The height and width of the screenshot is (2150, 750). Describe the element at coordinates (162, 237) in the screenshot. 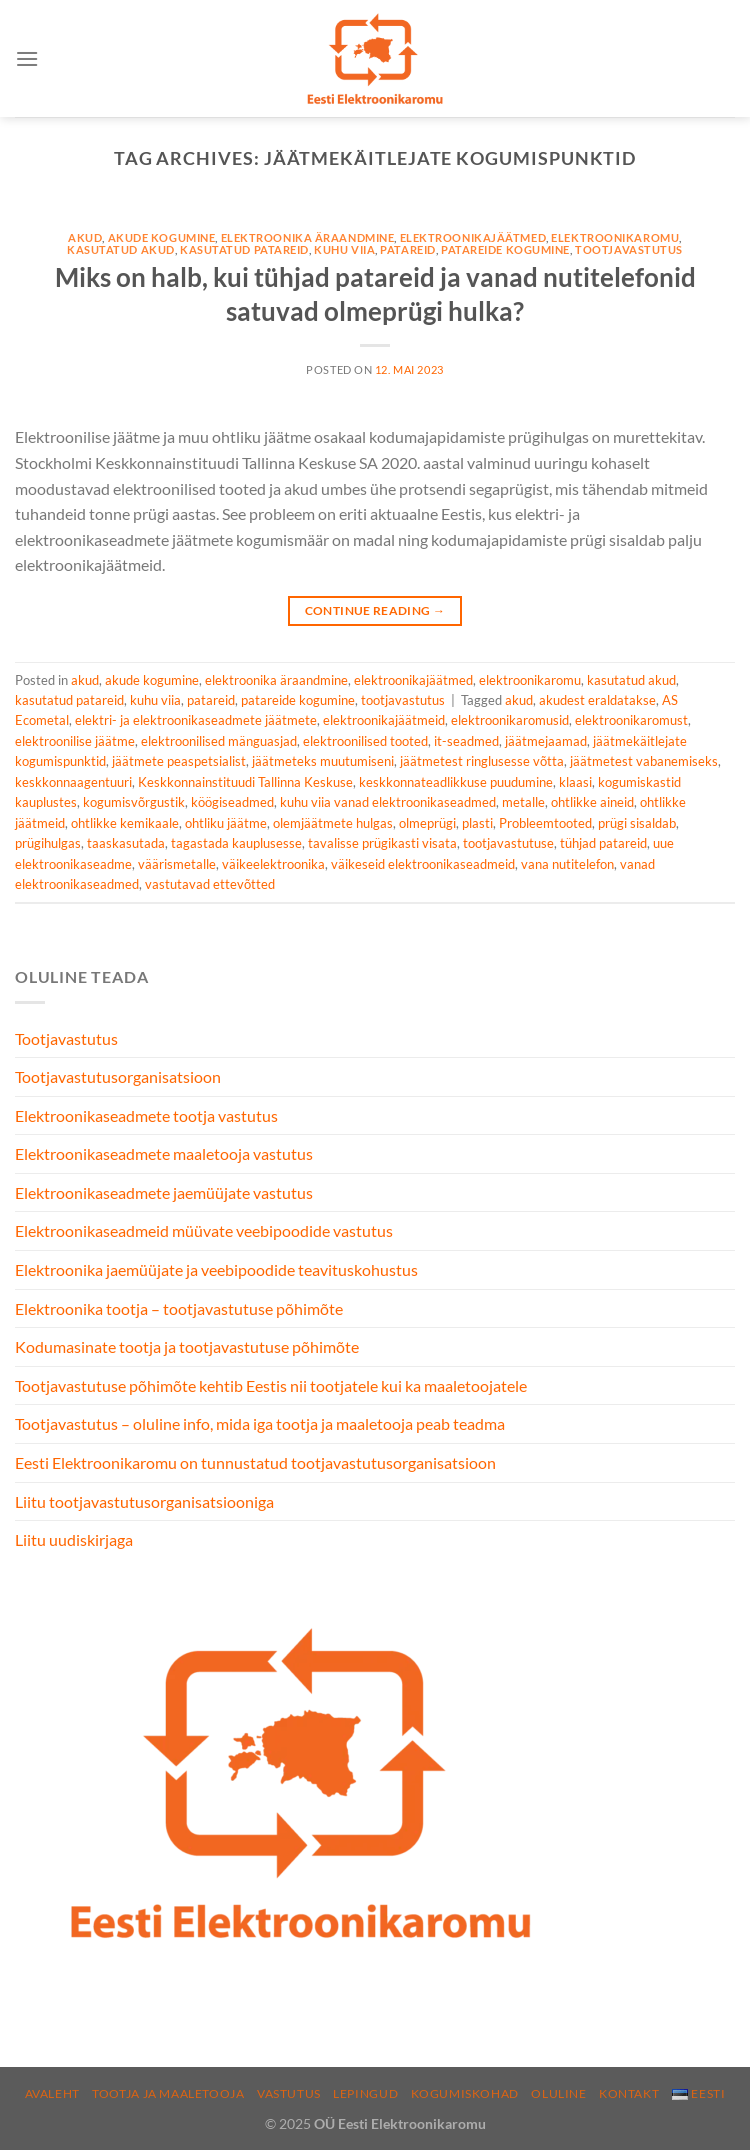

I see `akude kogumine` at that location.